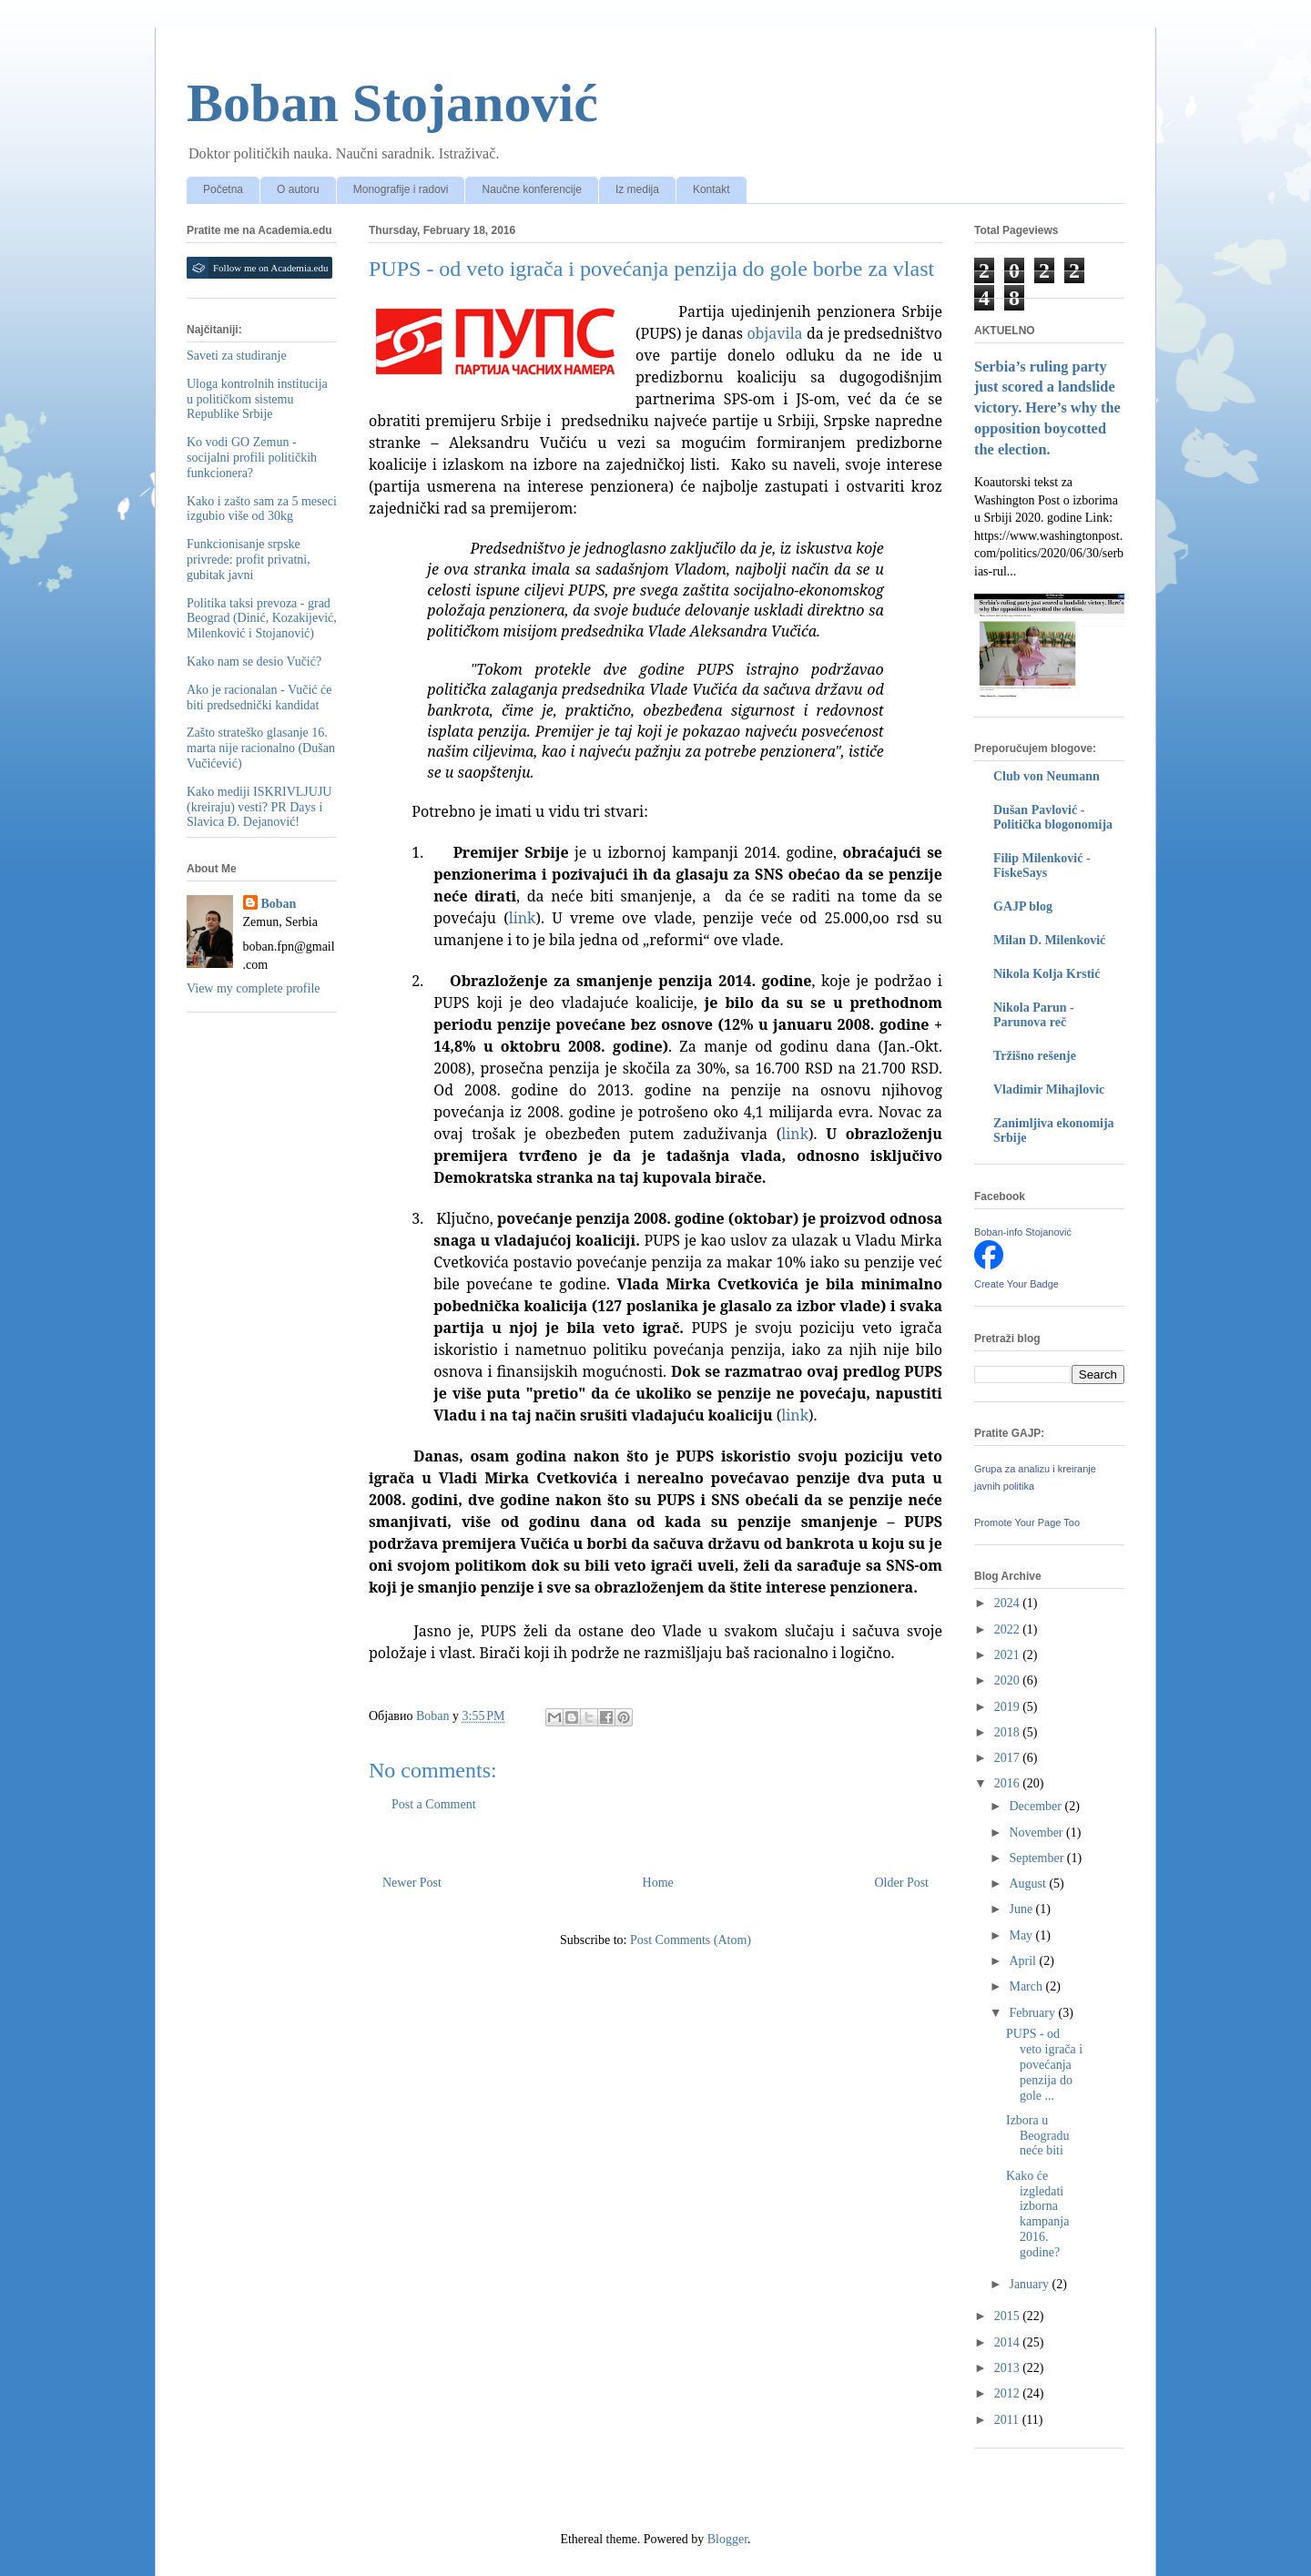 The height and width of the screenshot is (2576, 1311). What do you see at coordinates (1049, 940) in the screenshot?
I see `Milan D. Milenković` at bounding box center [1049, 940].